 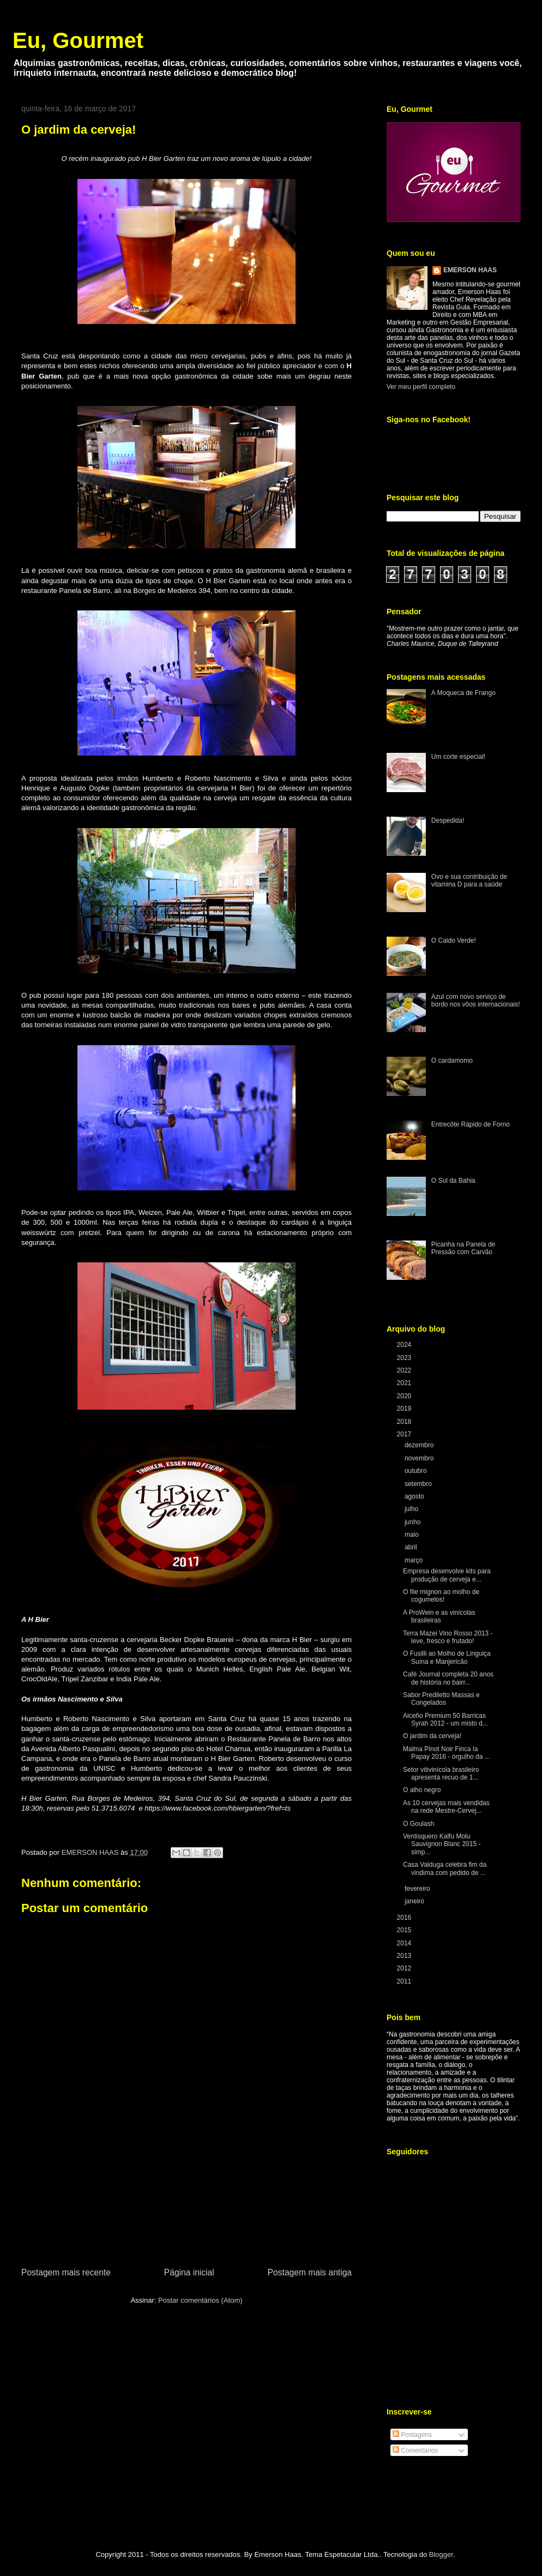 What do you see at coordinates (452, 1060) in the screenshot?
I see `O cardamomo` at bounding box center [452, 1060].